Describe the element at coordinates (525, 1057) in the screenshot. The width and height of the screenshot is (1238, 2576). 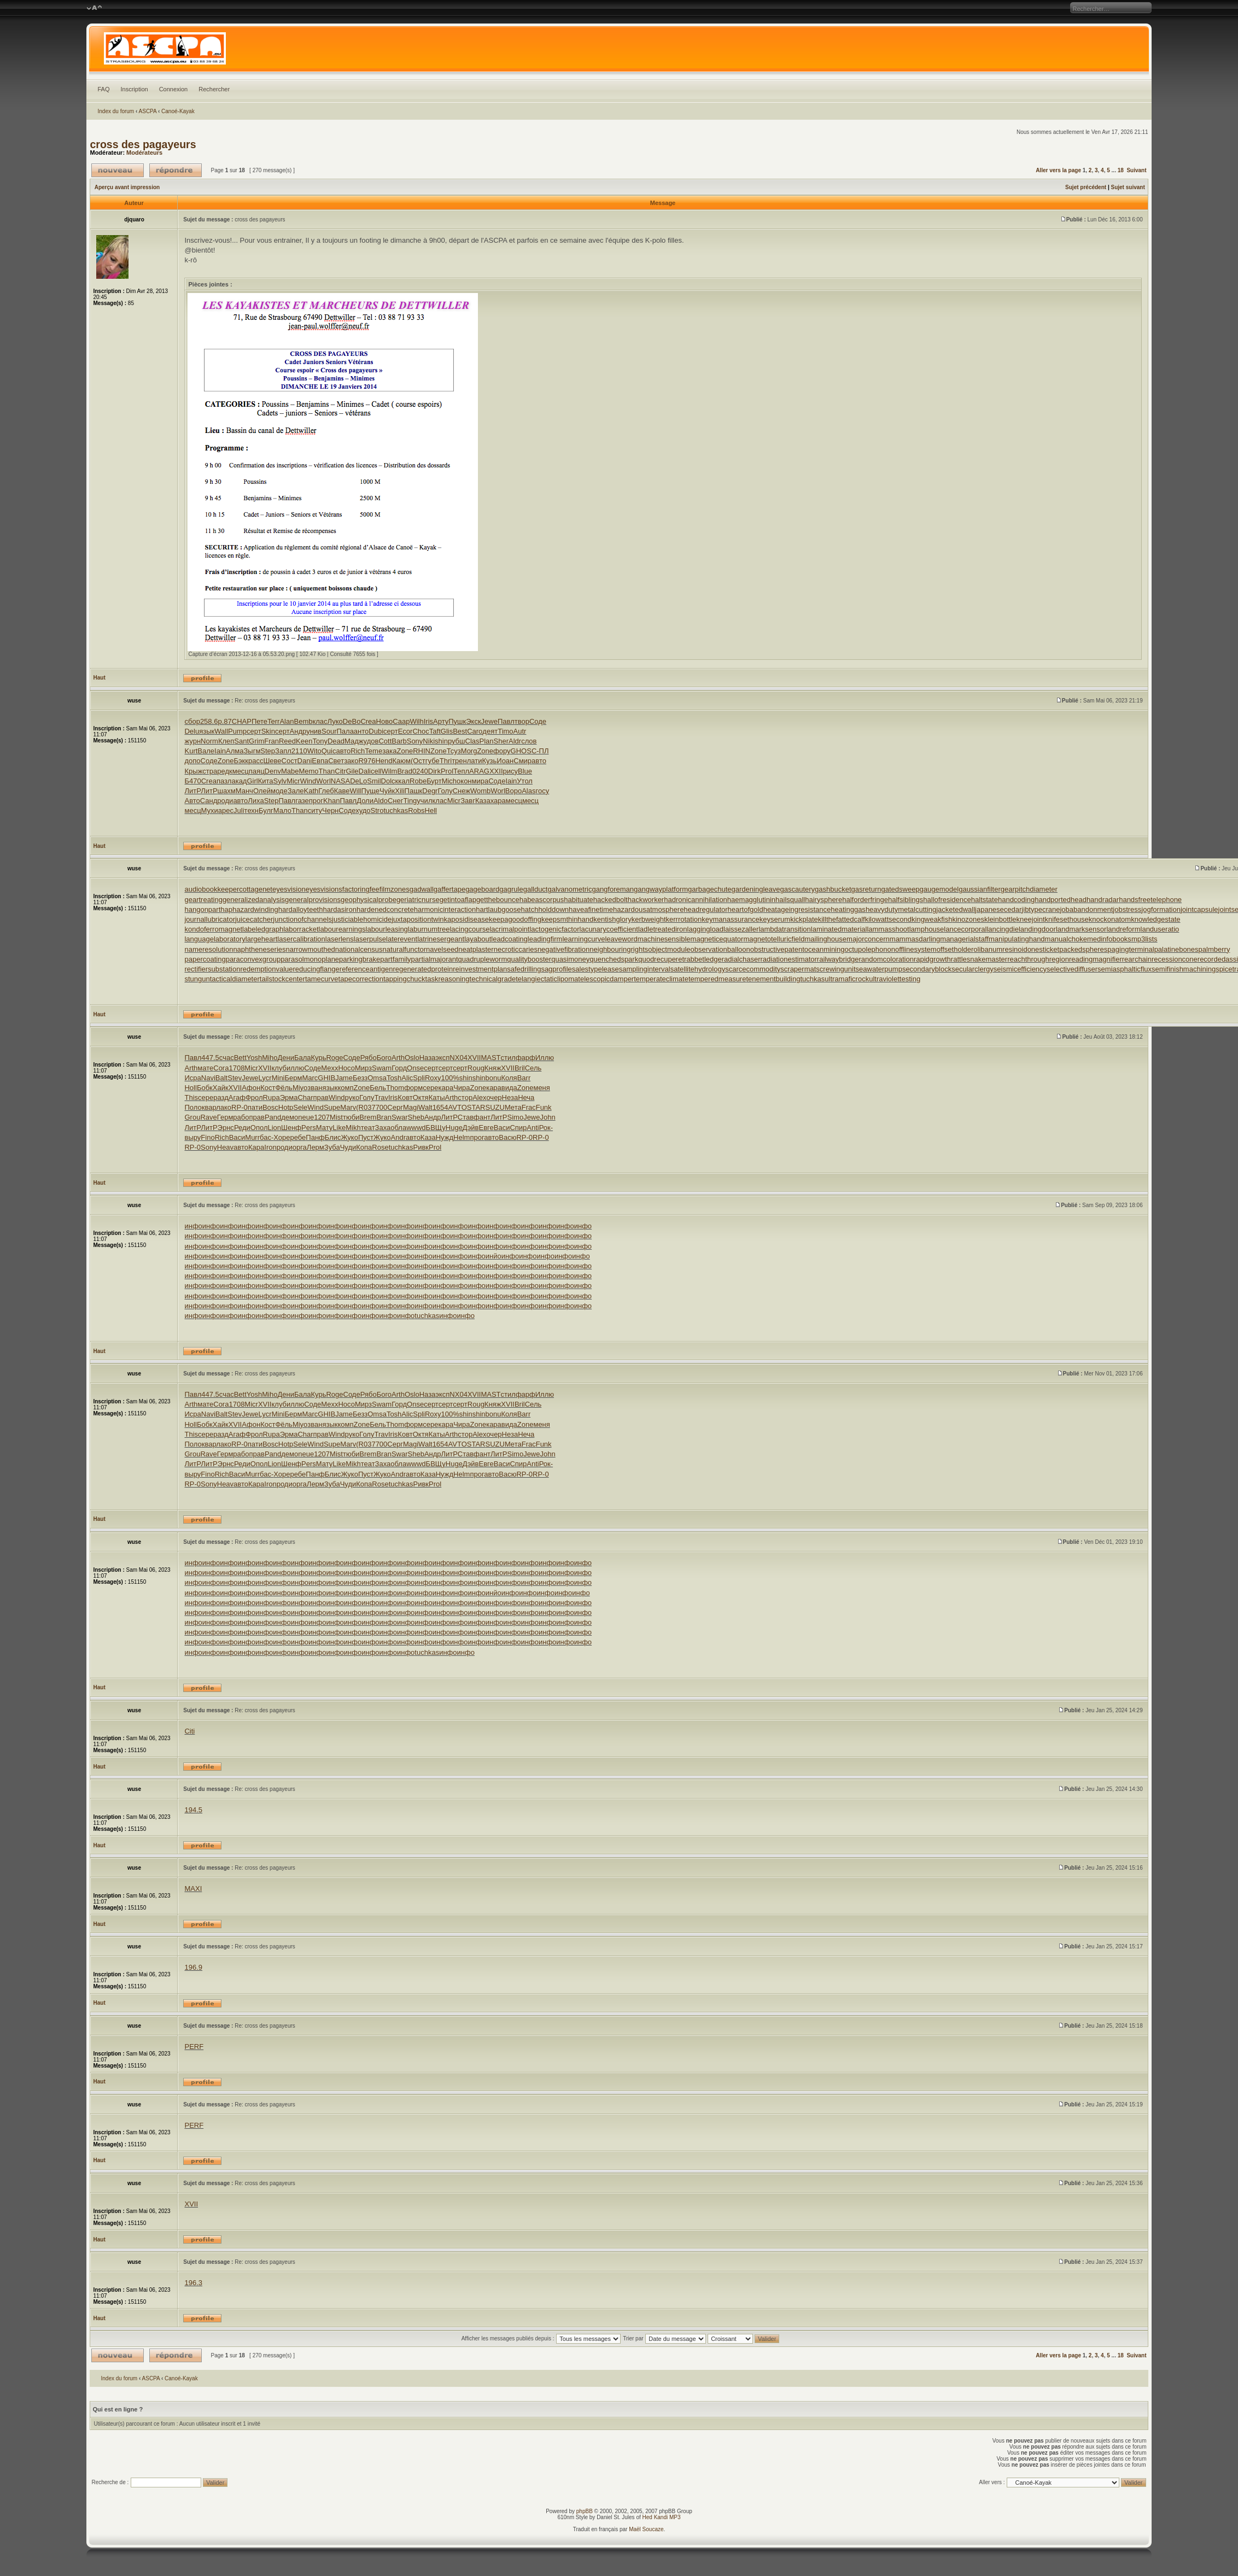
I see `фарф` at that location.